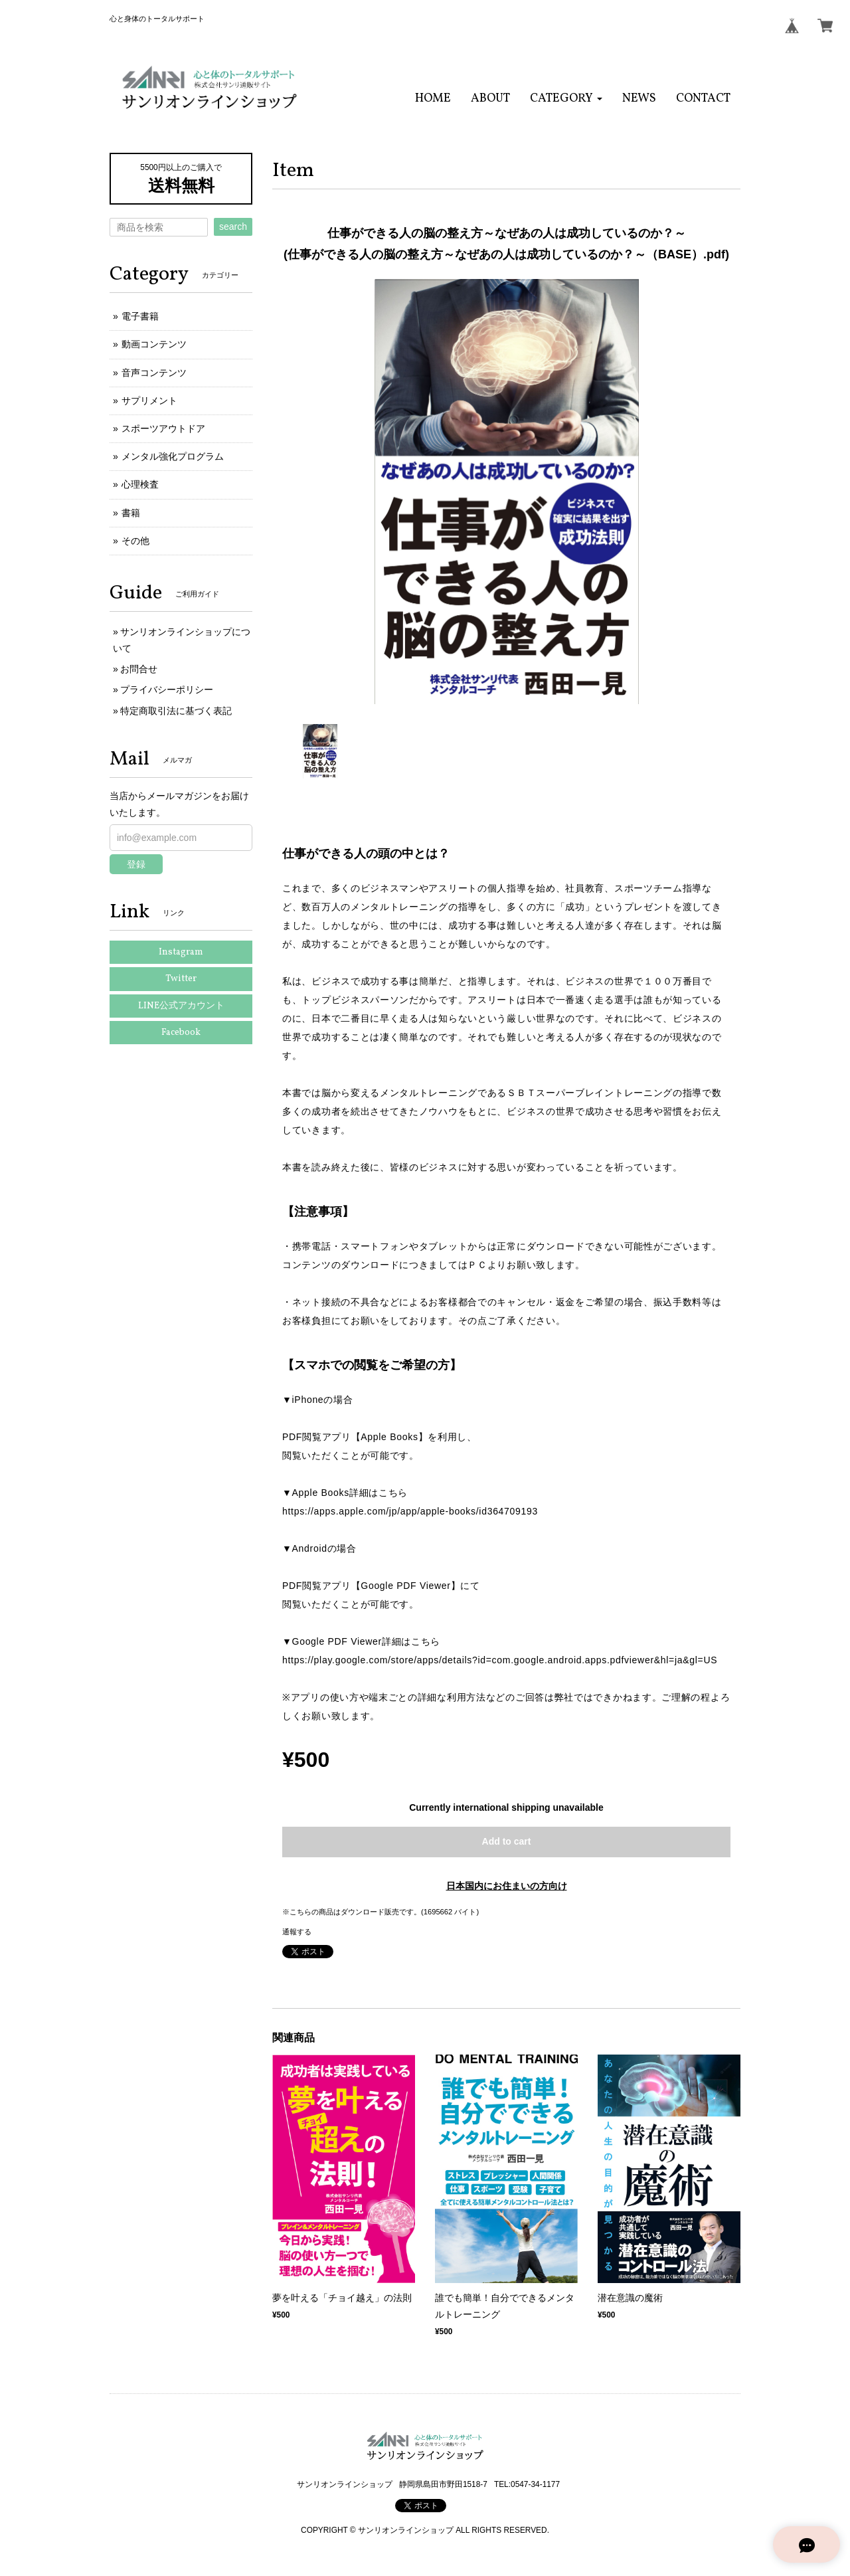  I want to click on サプリメント, so click(149, 400).